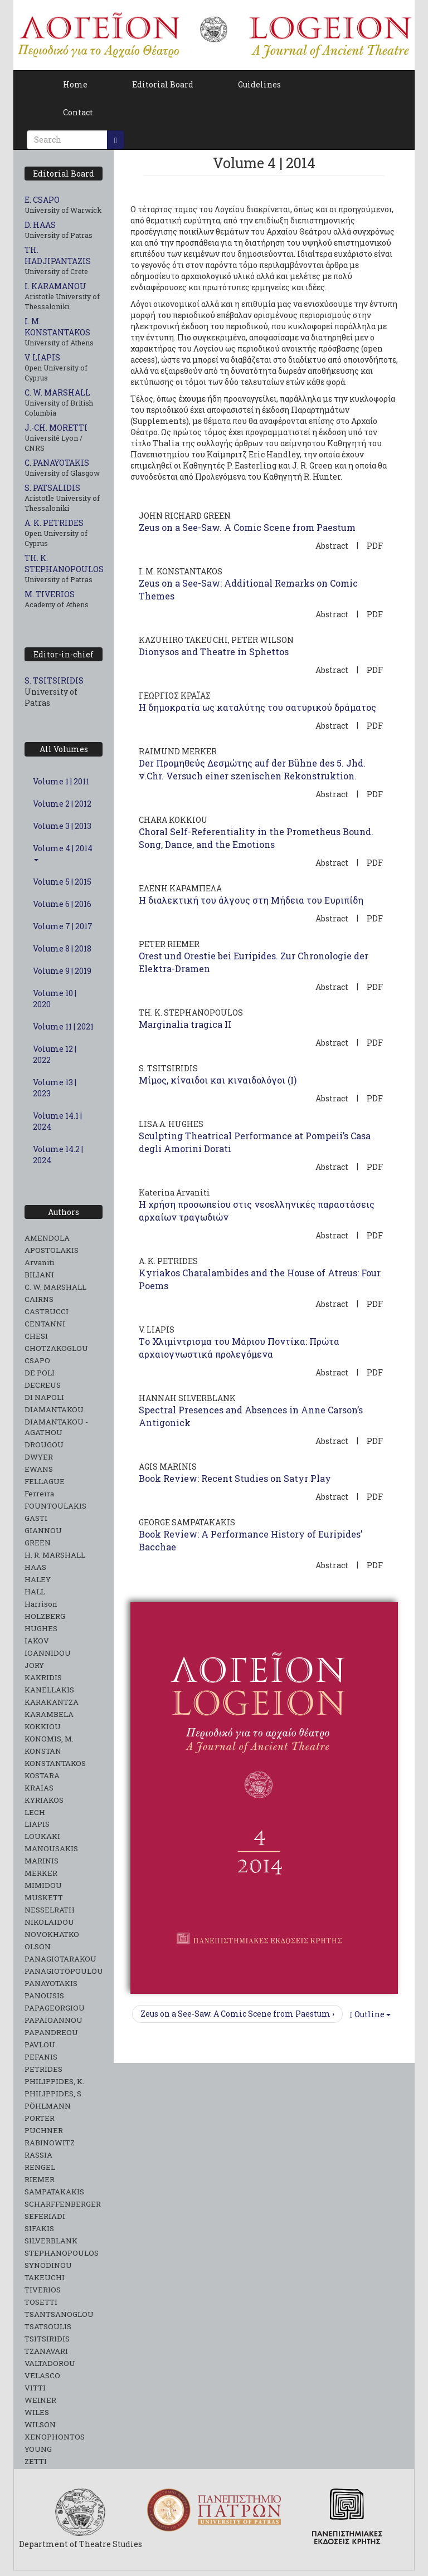  Describe the element at coordinates (55, 286) in the screenshot. I see `I. KARAMANOU` at that location.